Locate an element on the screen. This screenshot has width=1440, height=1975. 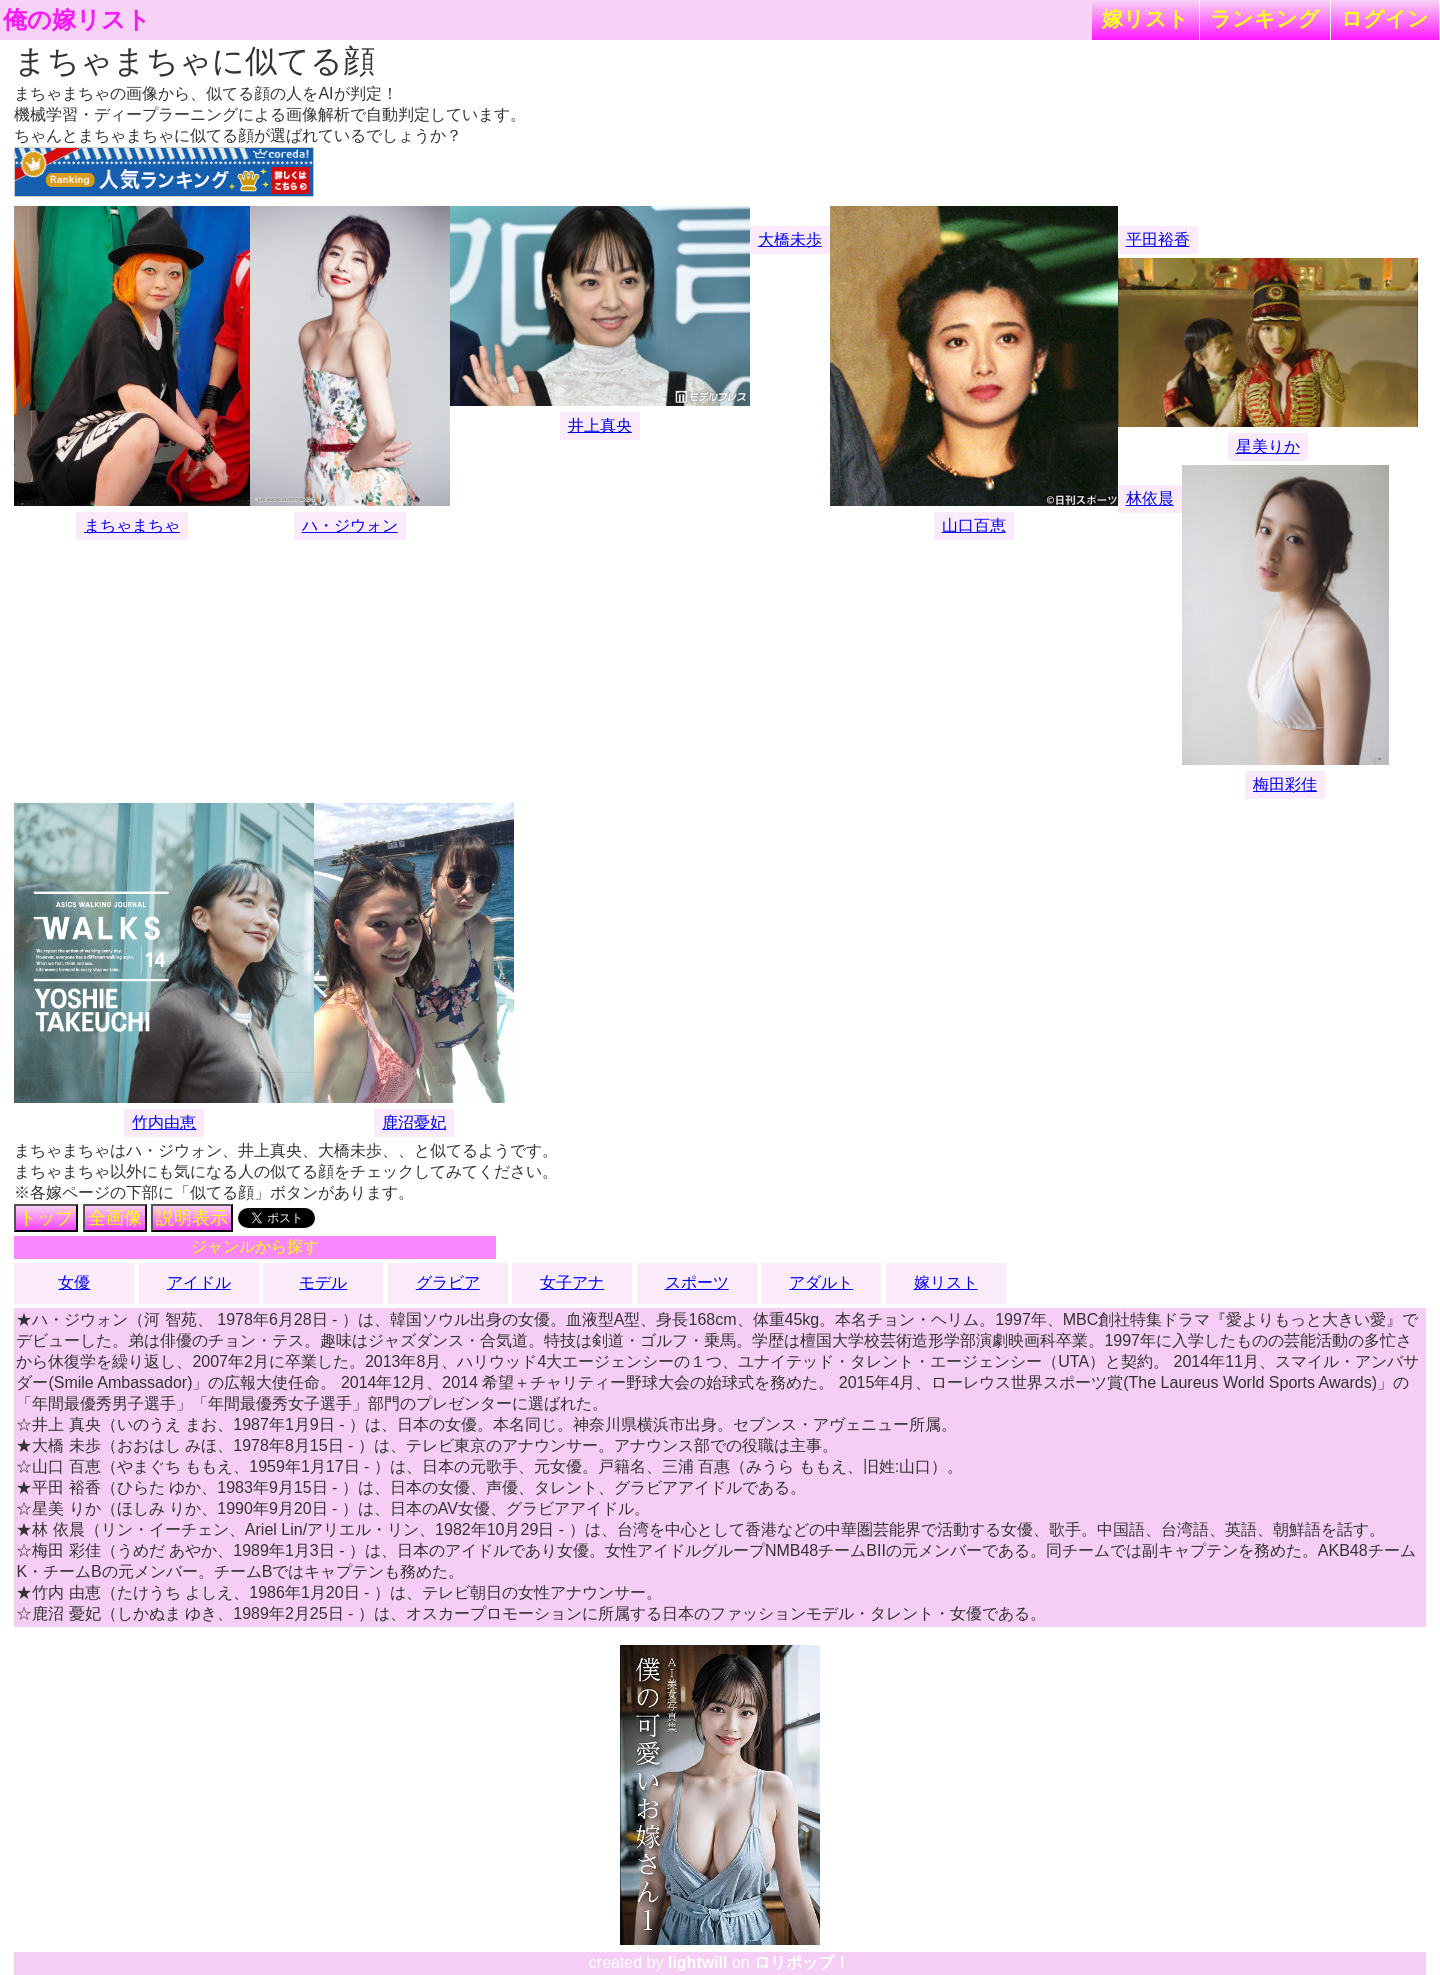
林依晨 is located at coordinates (1150, 498).